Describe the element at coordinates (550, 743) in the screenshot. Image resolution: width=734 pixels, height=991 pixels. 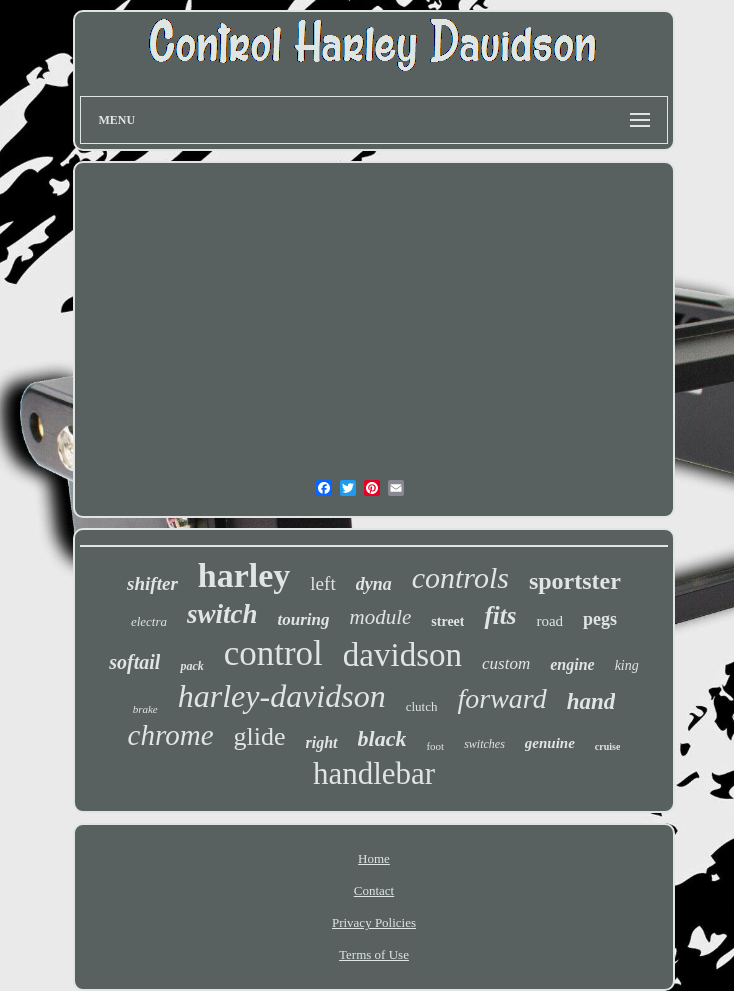
I see `genuine` at that location.